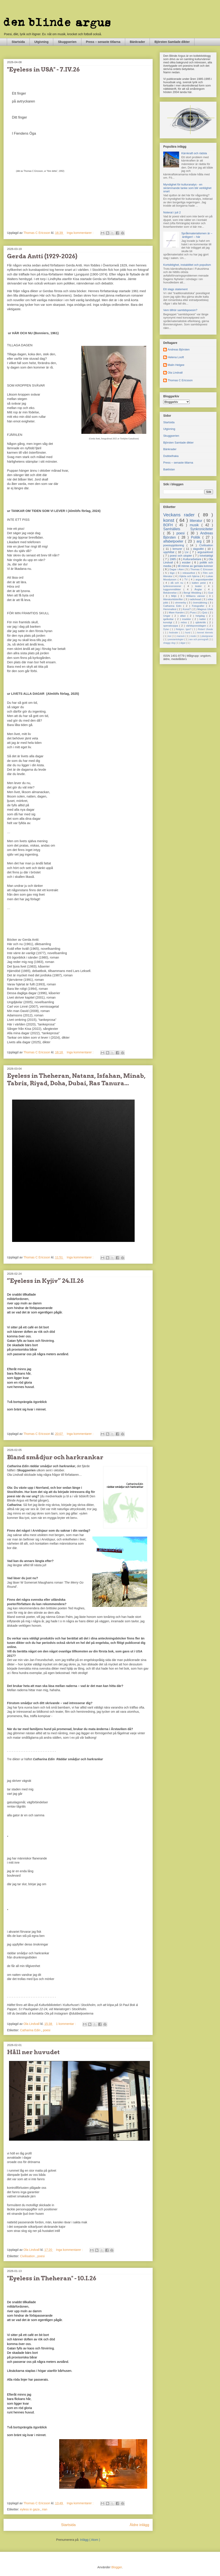 This screenshot has height=2576, width=220. I want to click on Liv, so click(187, 552).